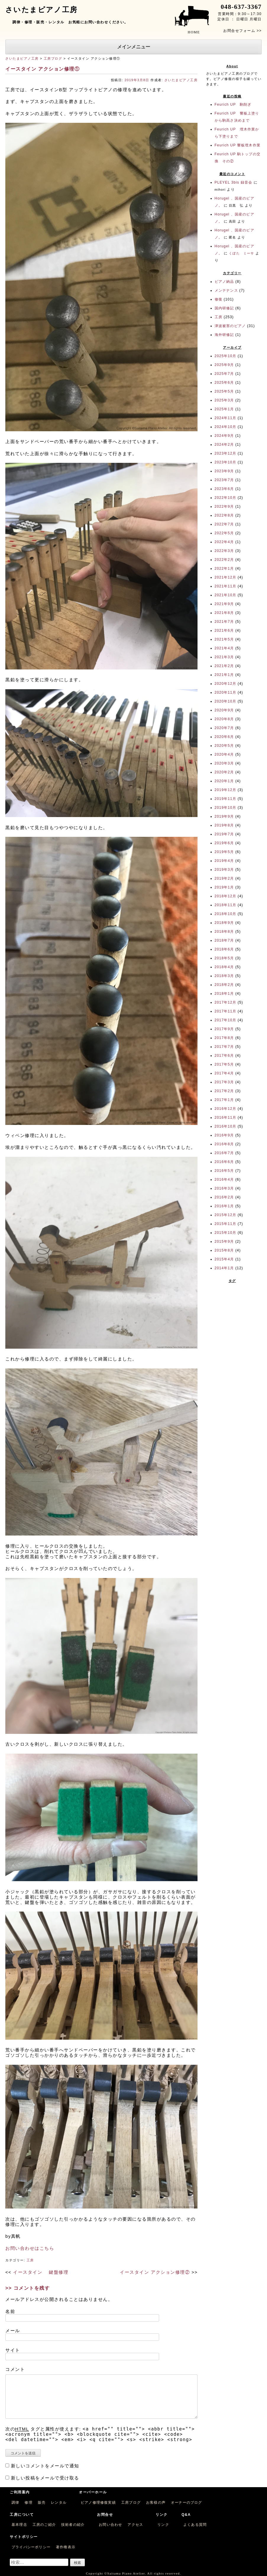  I want to click on 2017年12月, so click(226, 1002).